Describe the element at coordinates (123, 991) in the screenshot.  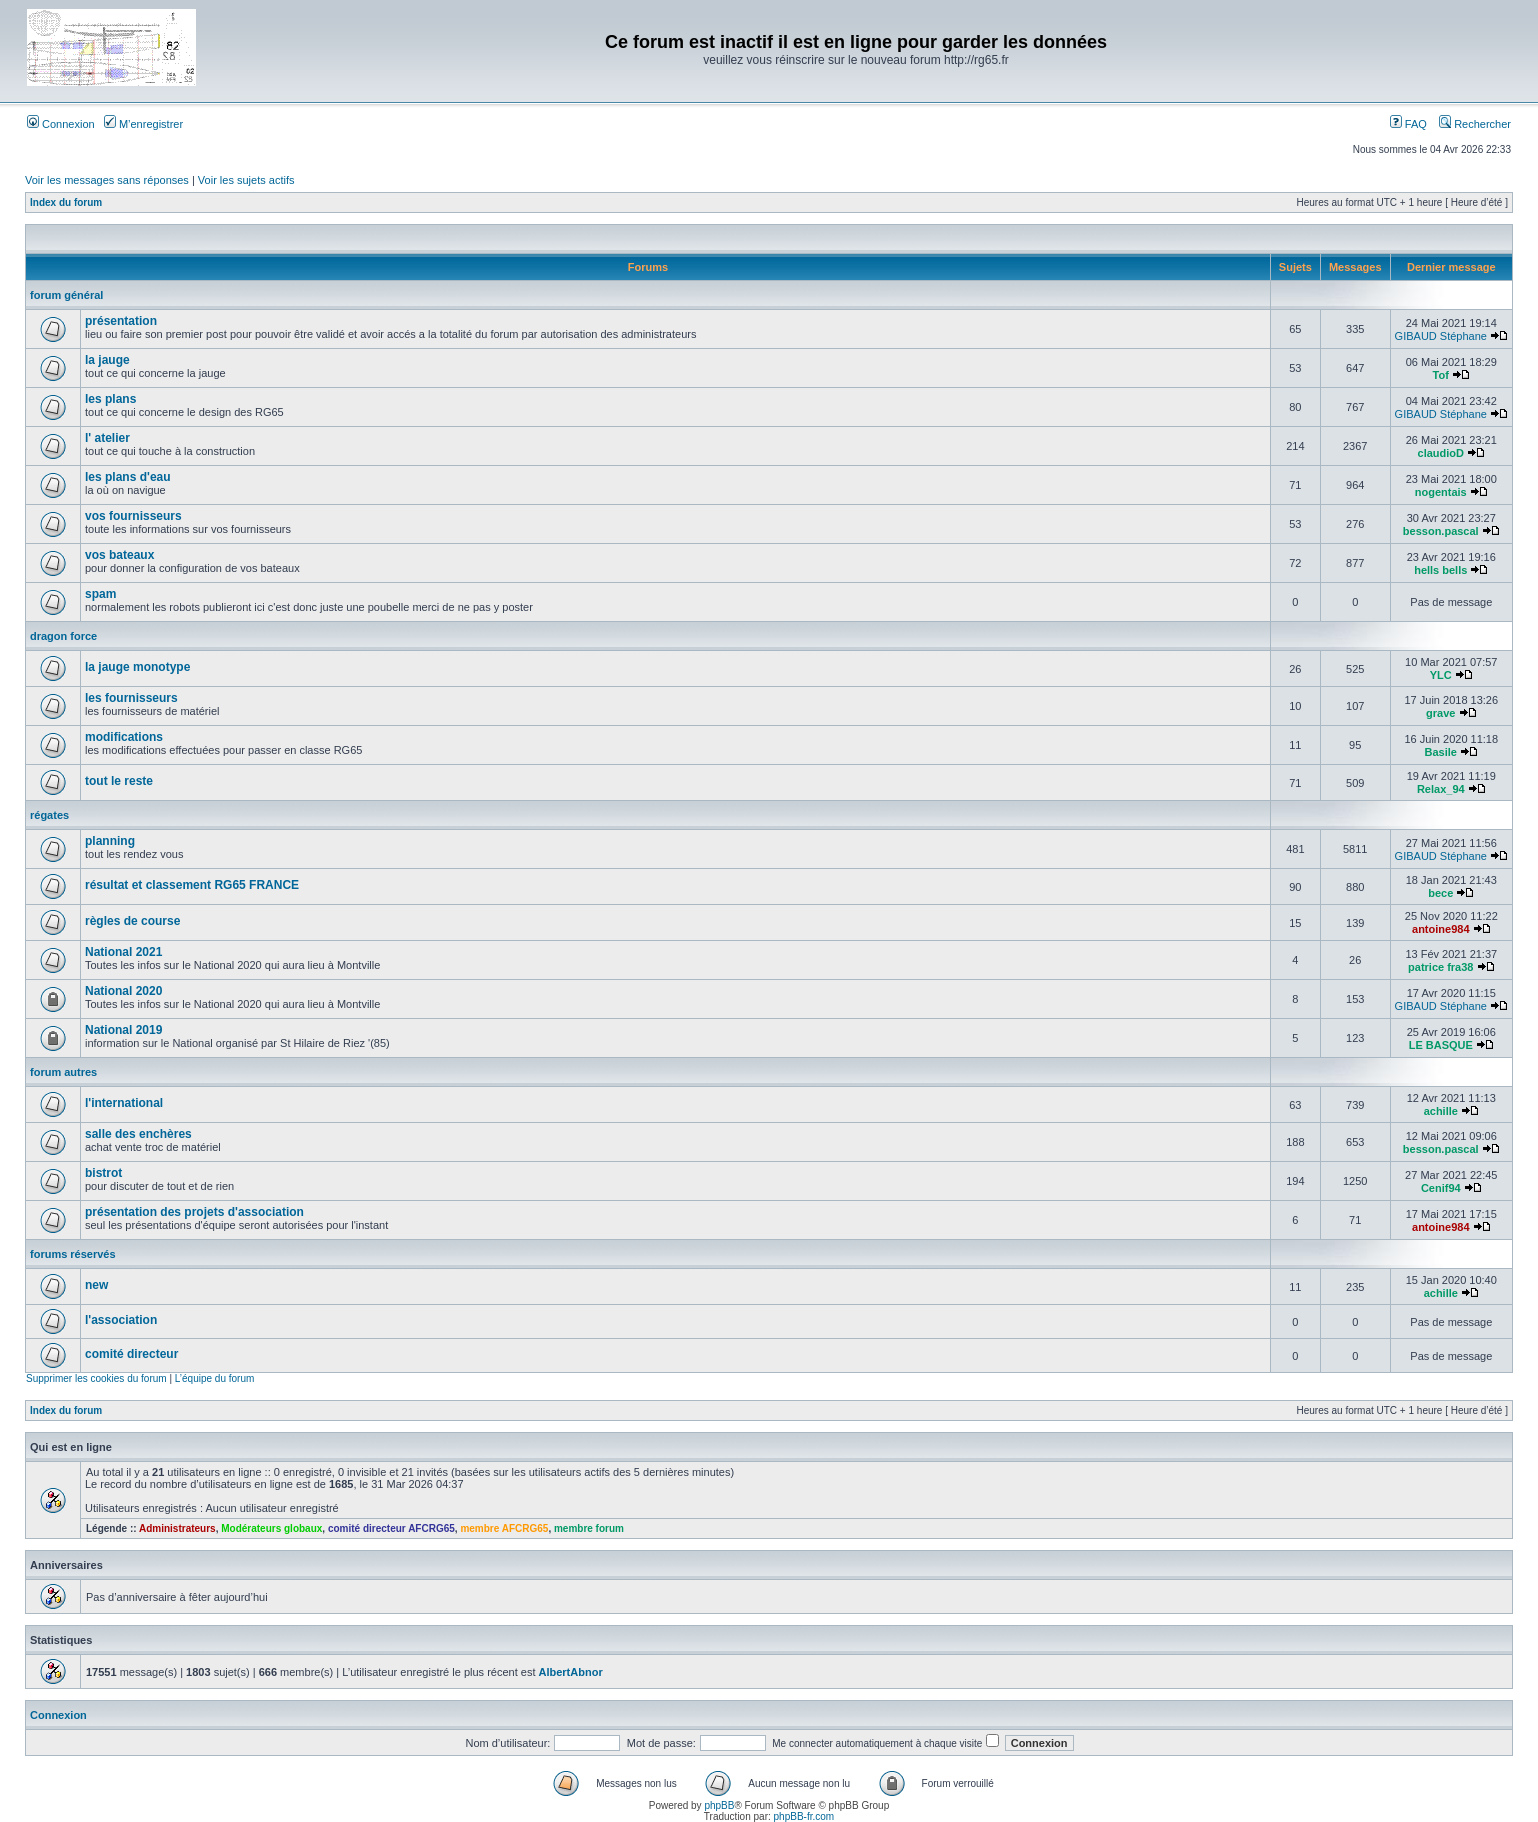
I see `National 2020` at that location.